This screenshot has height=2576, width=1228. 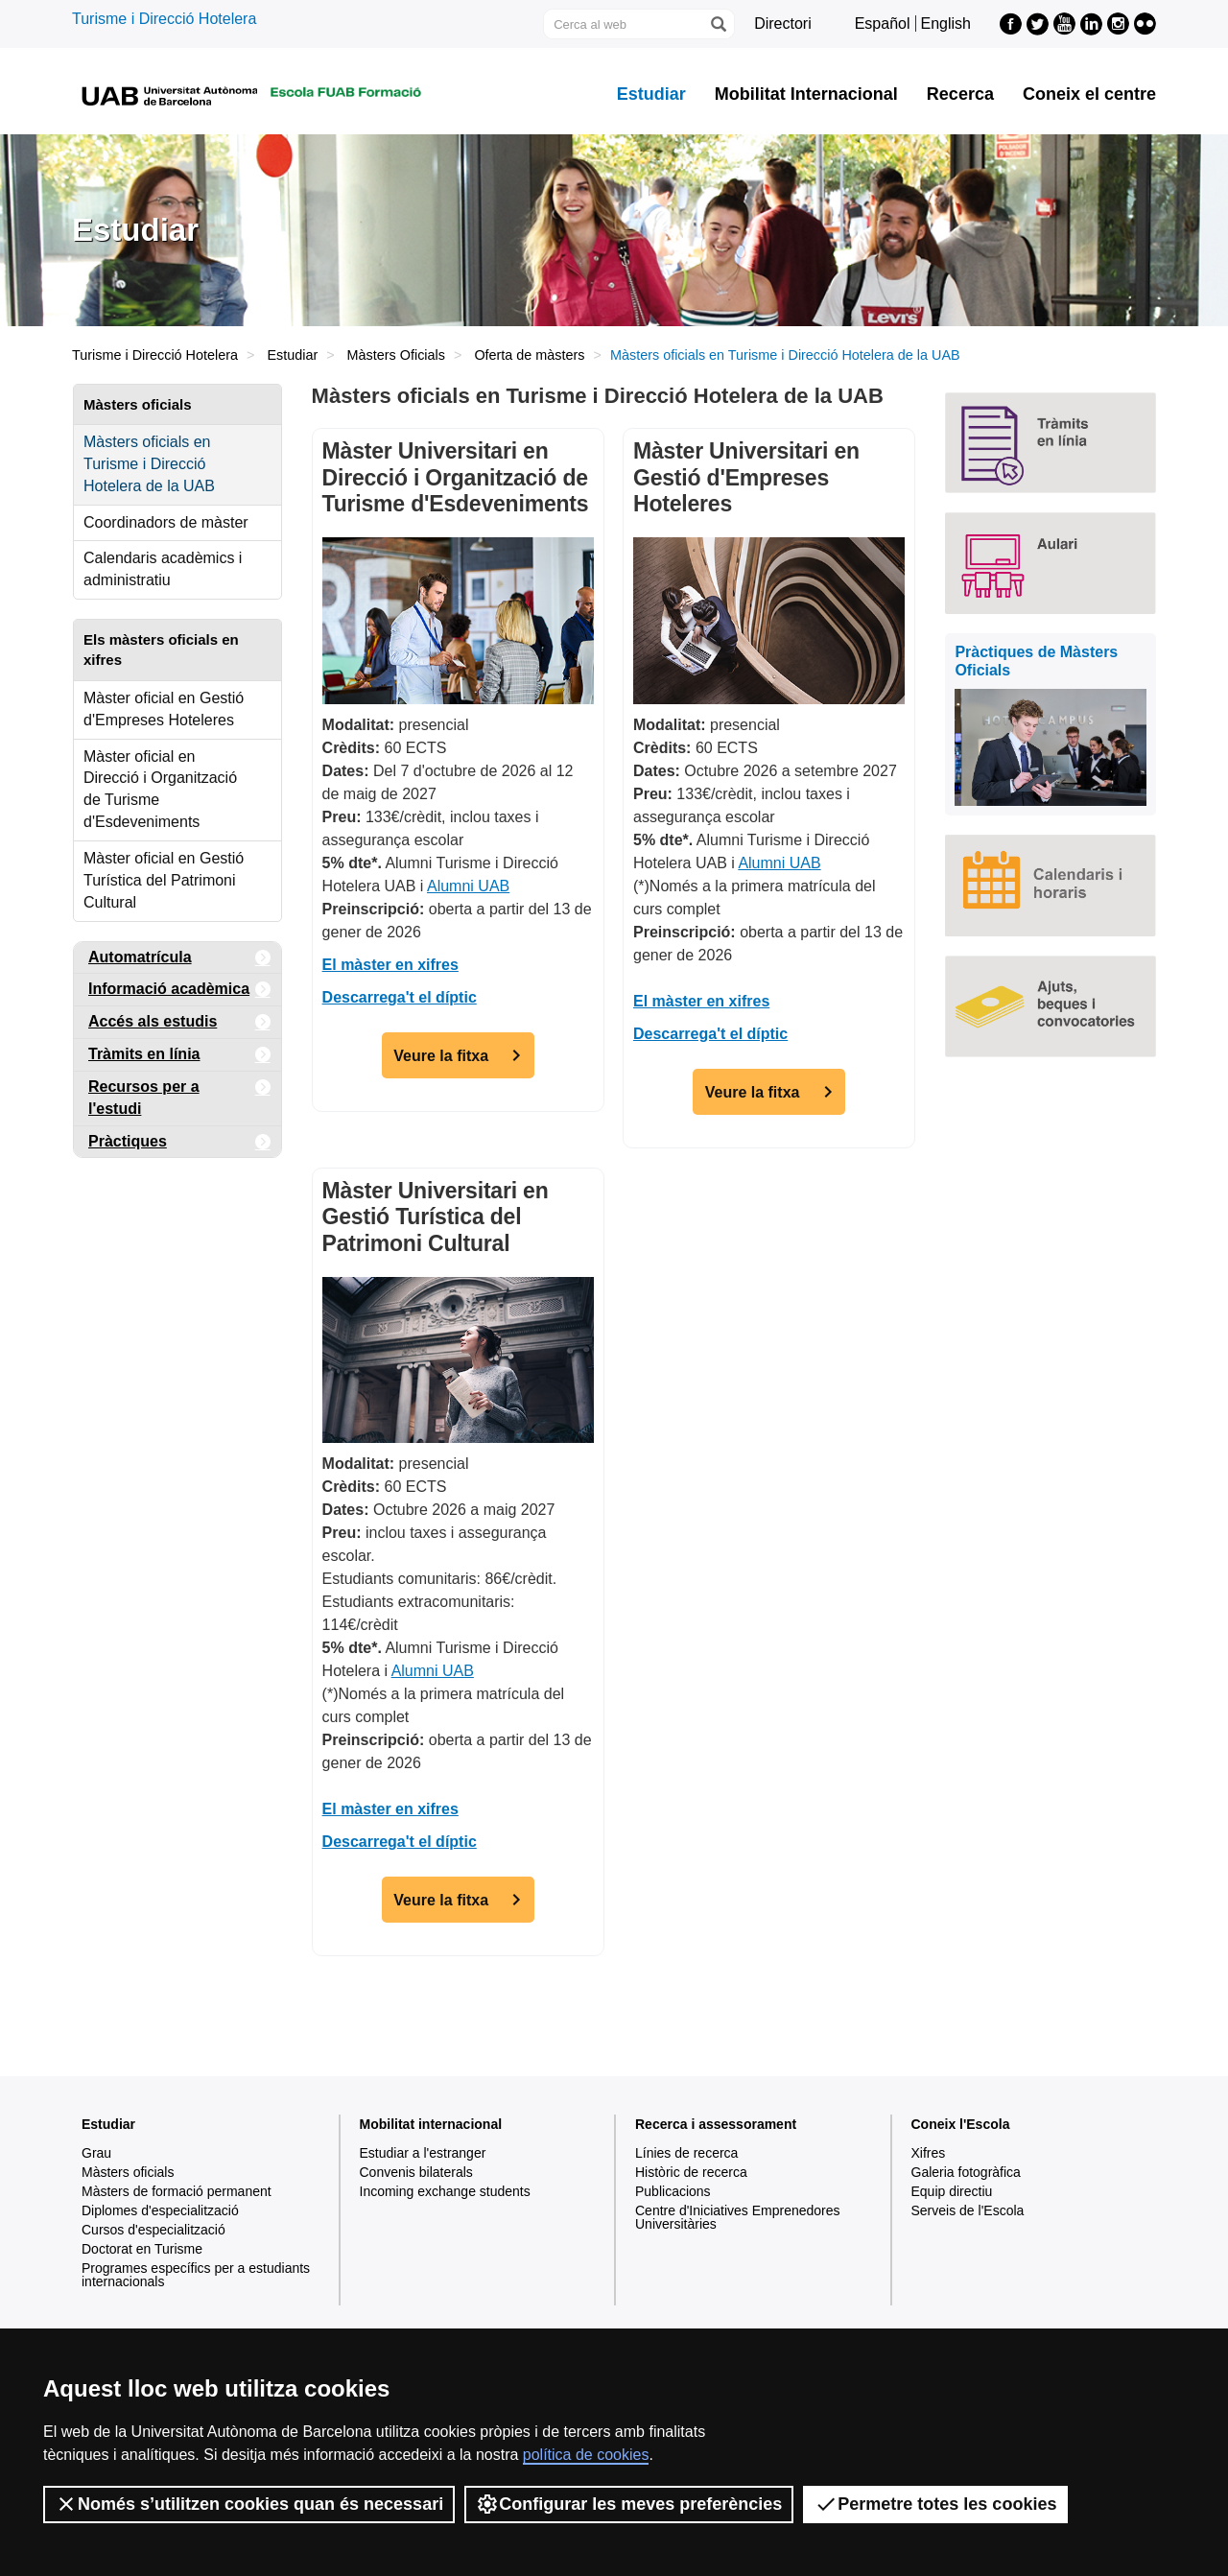 What do you see at coordinates (529, 355) in the screenshot?
I see `Oferta de màsters` at bounding box center [529, 355].